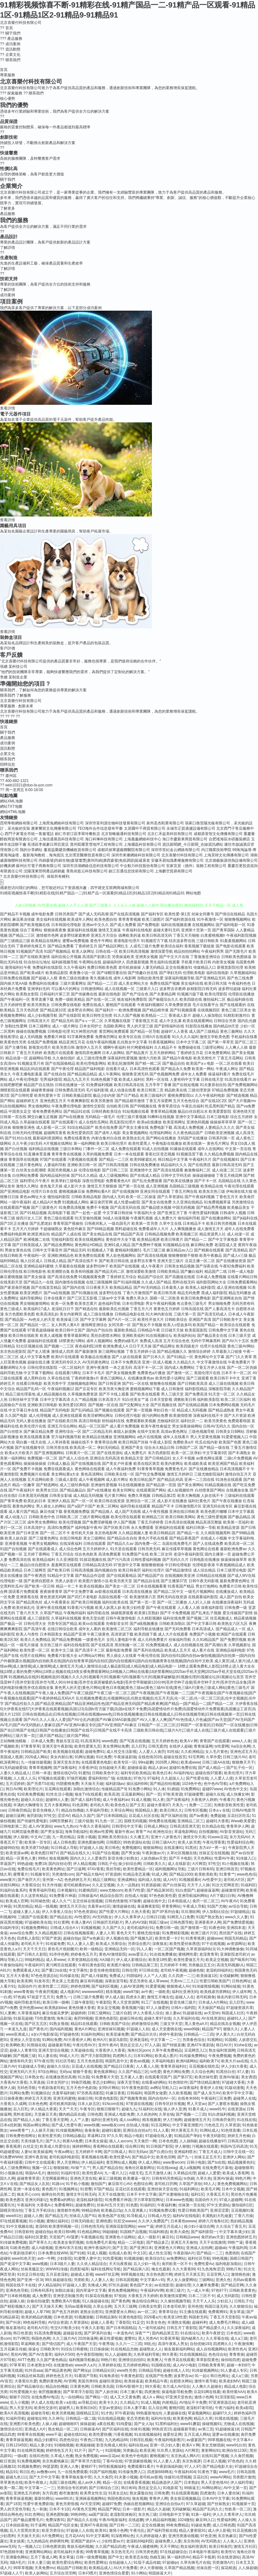 The width and height of the screenshot is (258, 2576). I want to click on 91大神黑丝内射, so click(84, 1031).